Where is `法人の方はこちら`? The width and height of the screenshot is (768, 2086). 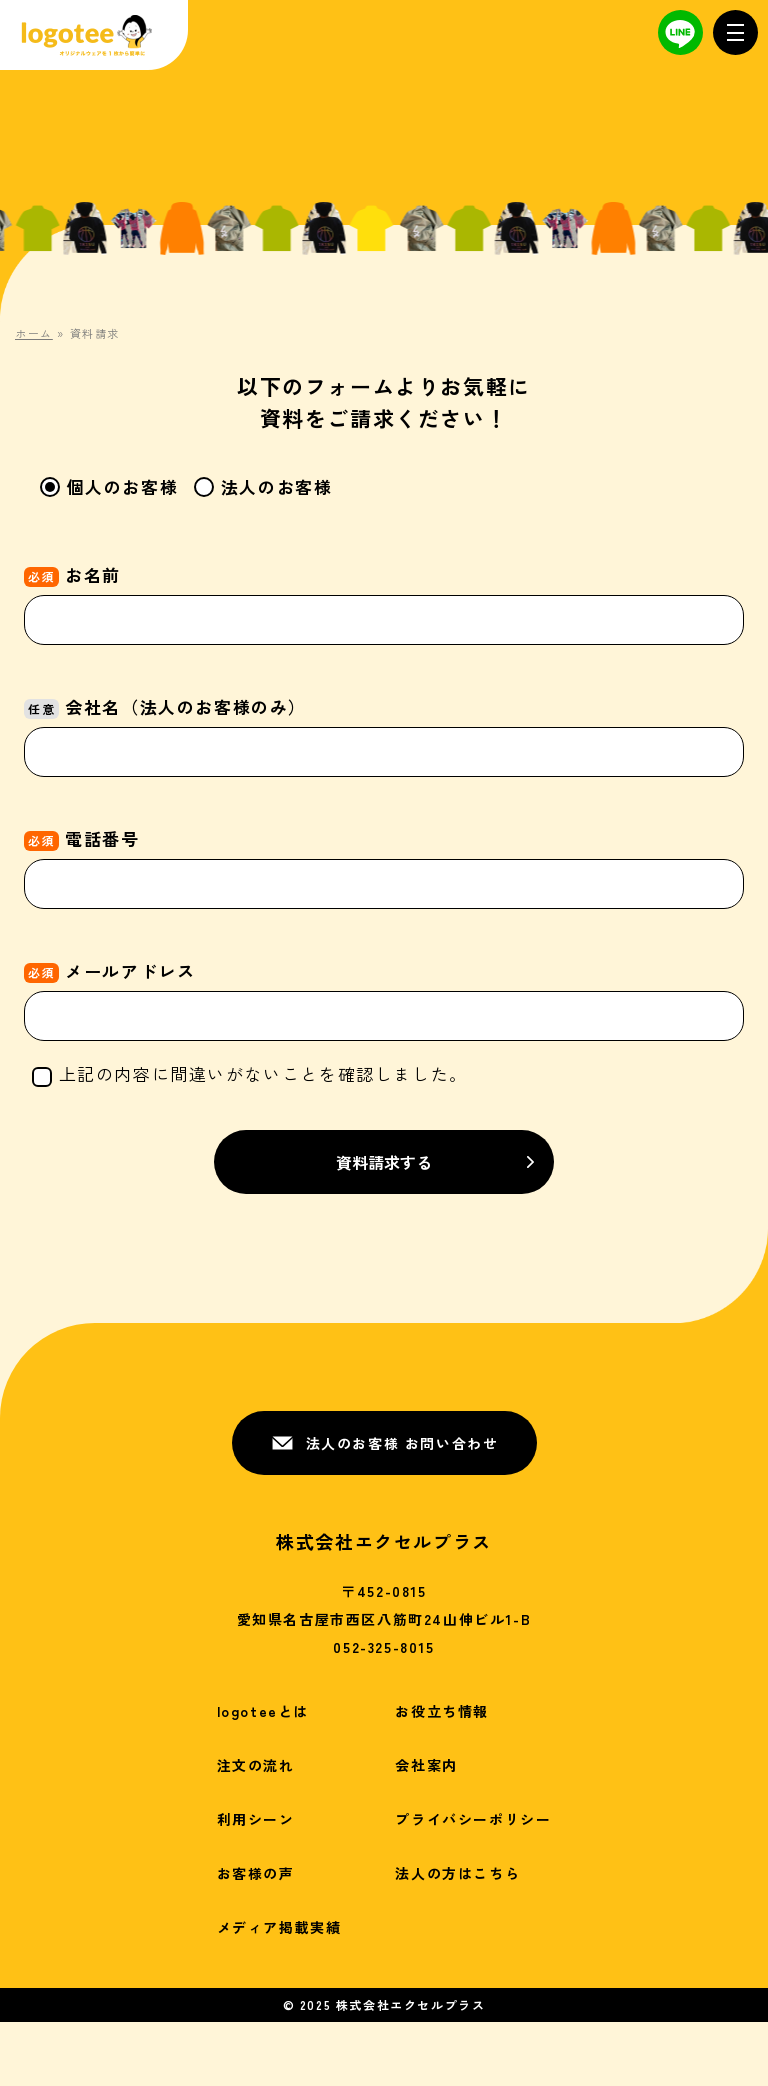
法人の方はこちら is located at coordinates (457, 1873).